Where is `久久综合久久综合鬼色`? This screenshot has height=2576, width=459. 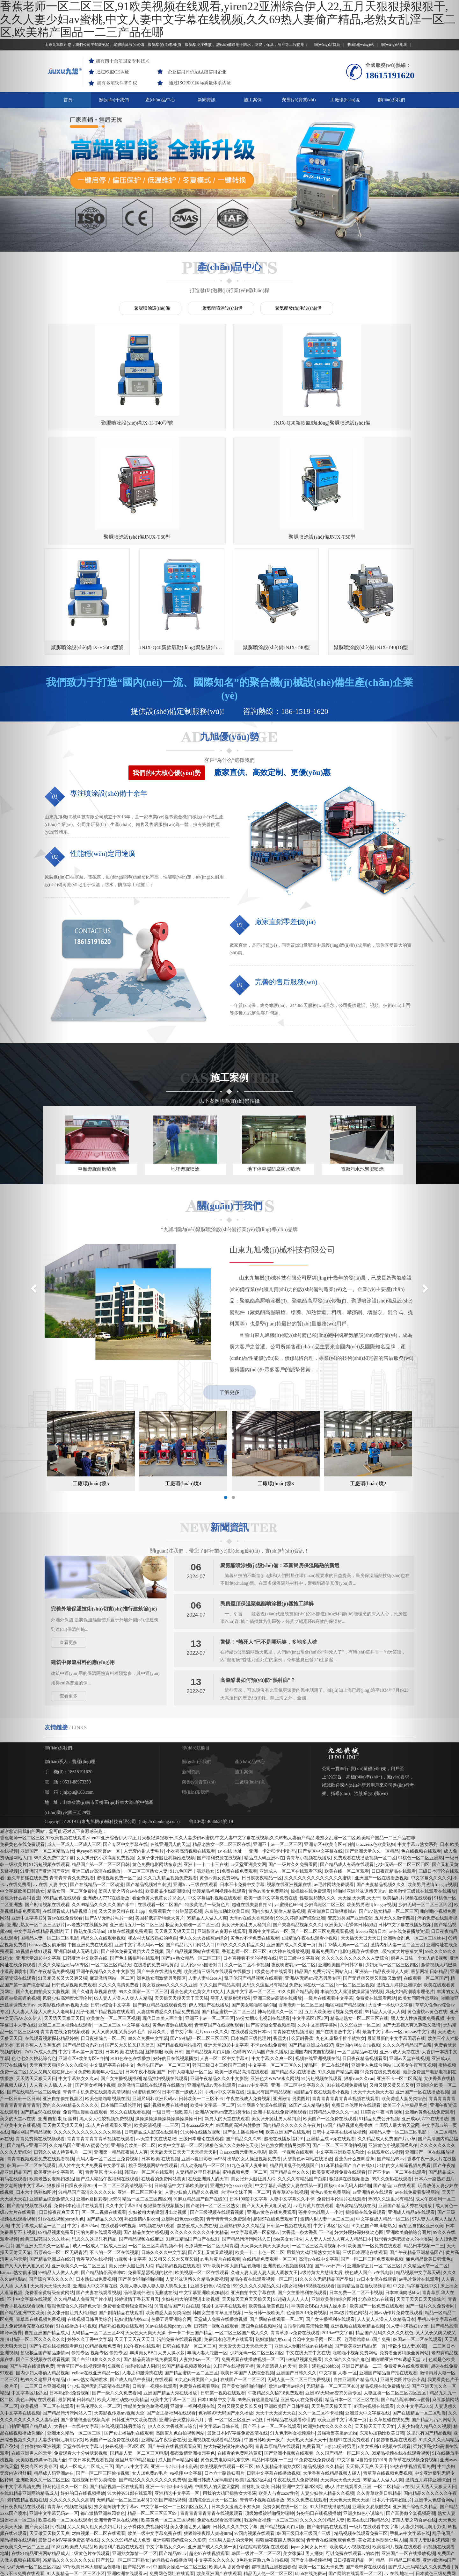 久久综合久久综合鬼色 is located at coordinates (346, 2265).